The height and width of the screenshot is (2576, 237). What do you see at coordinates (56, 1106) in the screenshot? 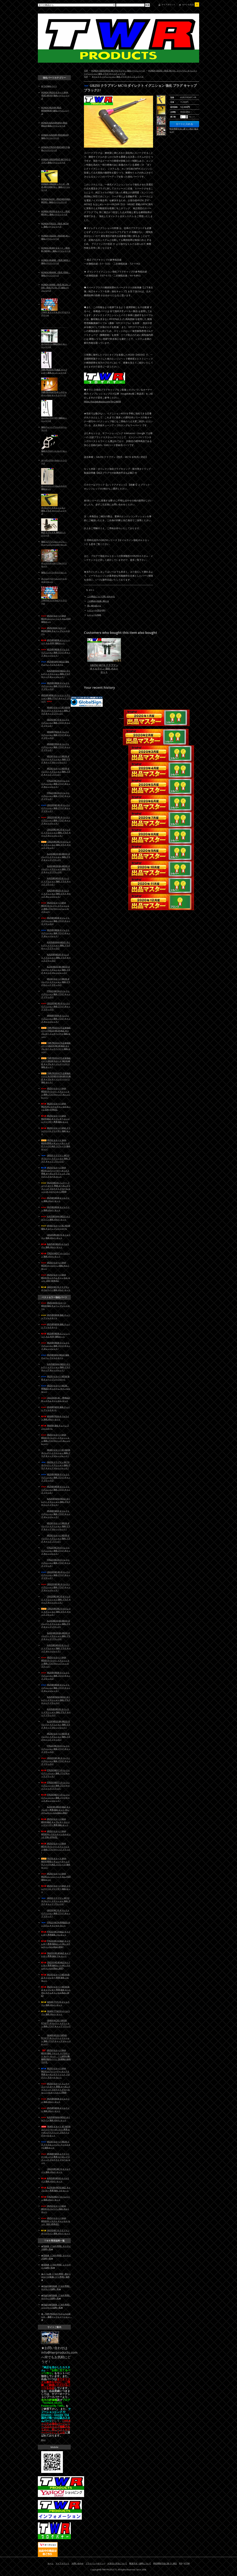
I see `XR250 モタード BAJA MD30 AIシステムキャンセルセット2【06~07年式】` at bounding box center [56, 1106].